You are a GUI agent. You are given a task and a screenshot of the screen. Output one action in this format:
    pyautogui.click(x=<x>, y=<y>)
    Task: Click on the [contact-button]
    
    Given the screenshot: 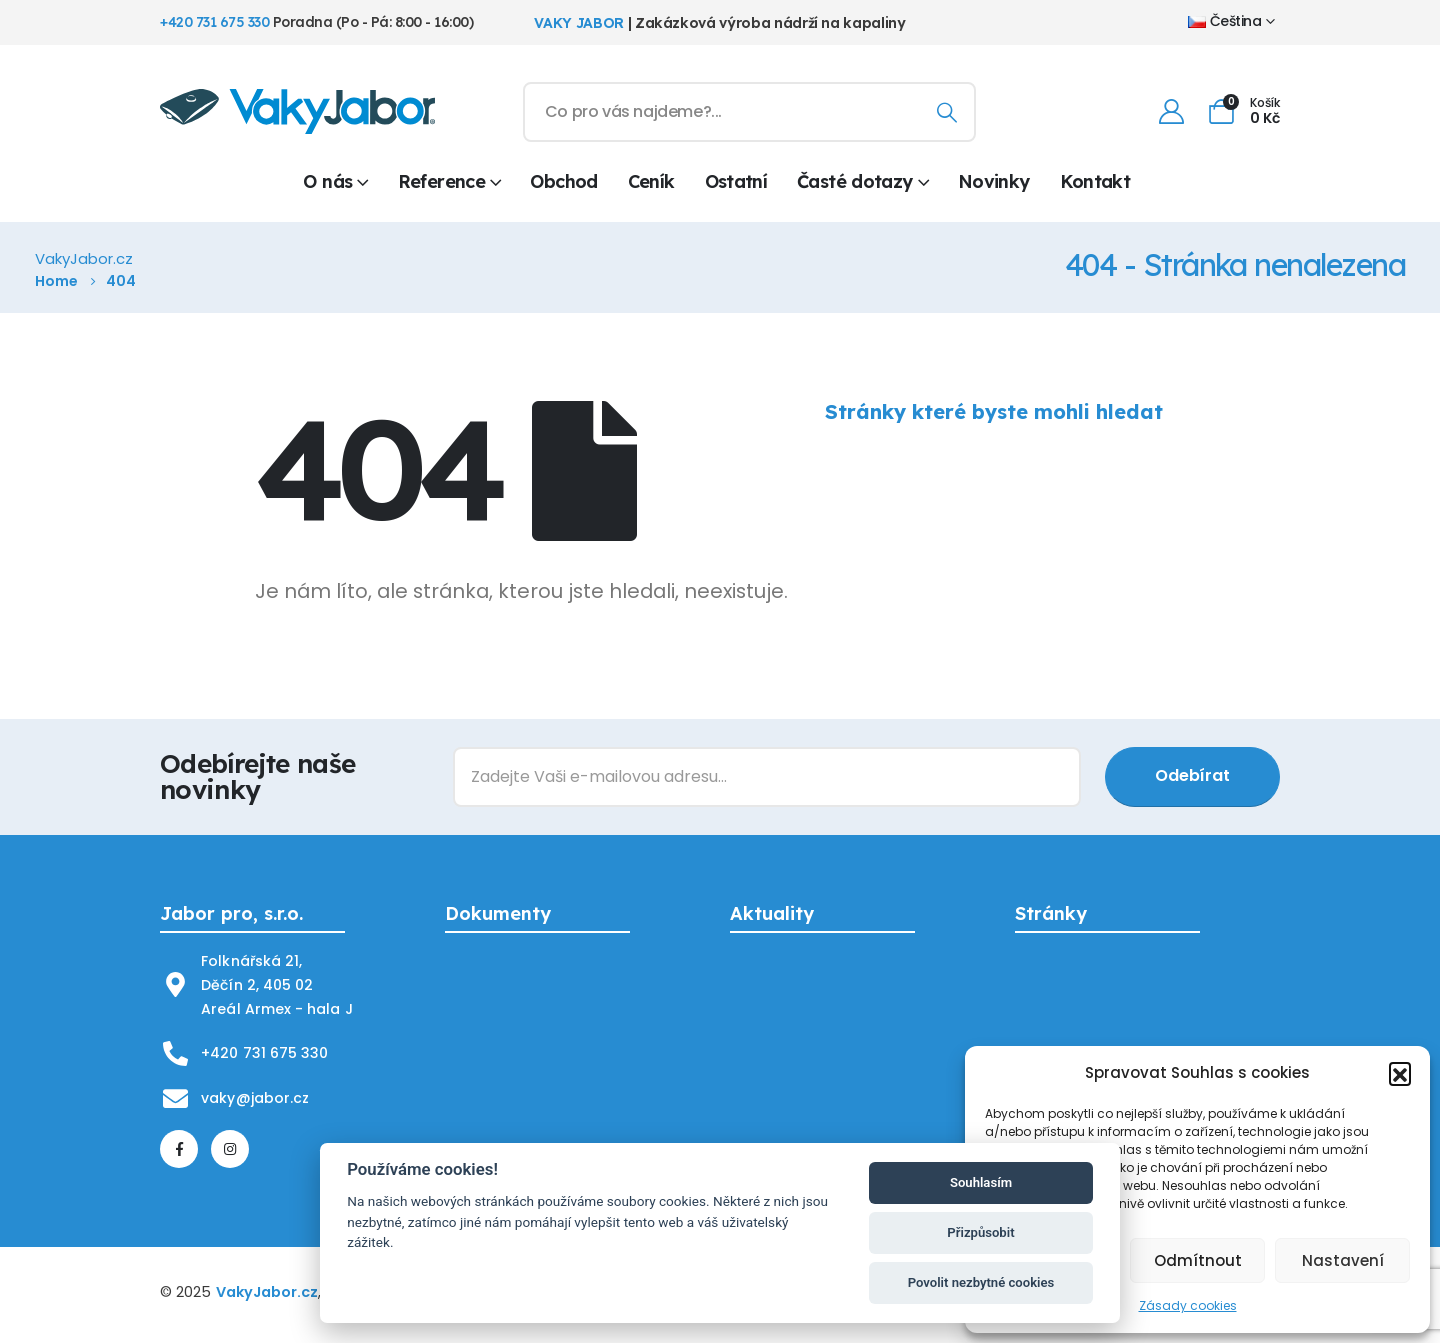 What is the action you would take?
    pyautogui.click(x=1192, y=777)
    